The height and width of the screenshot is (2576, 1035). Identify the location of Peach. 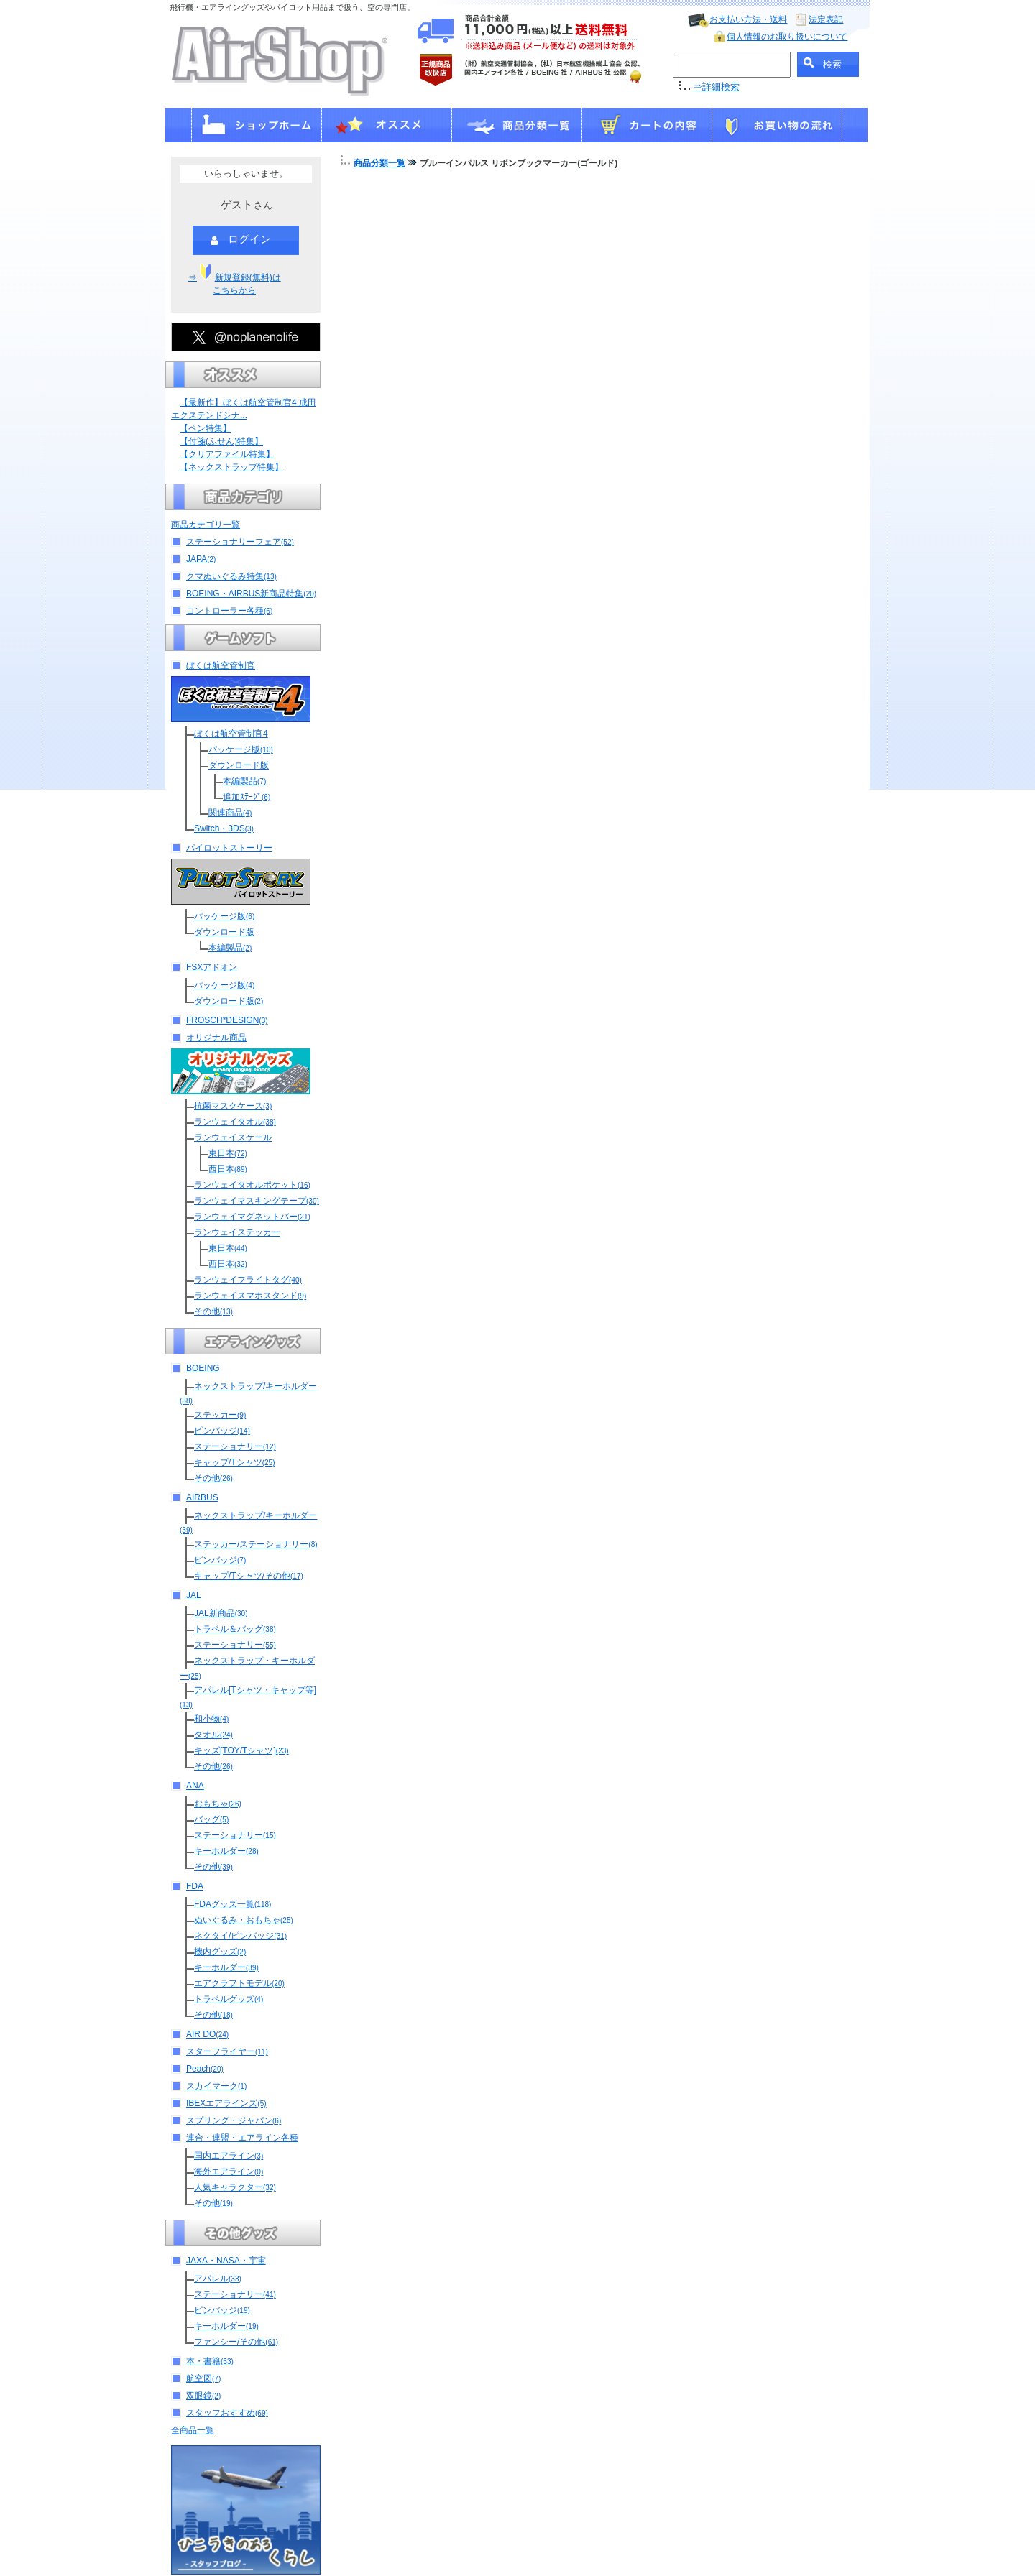
(205, 2069).